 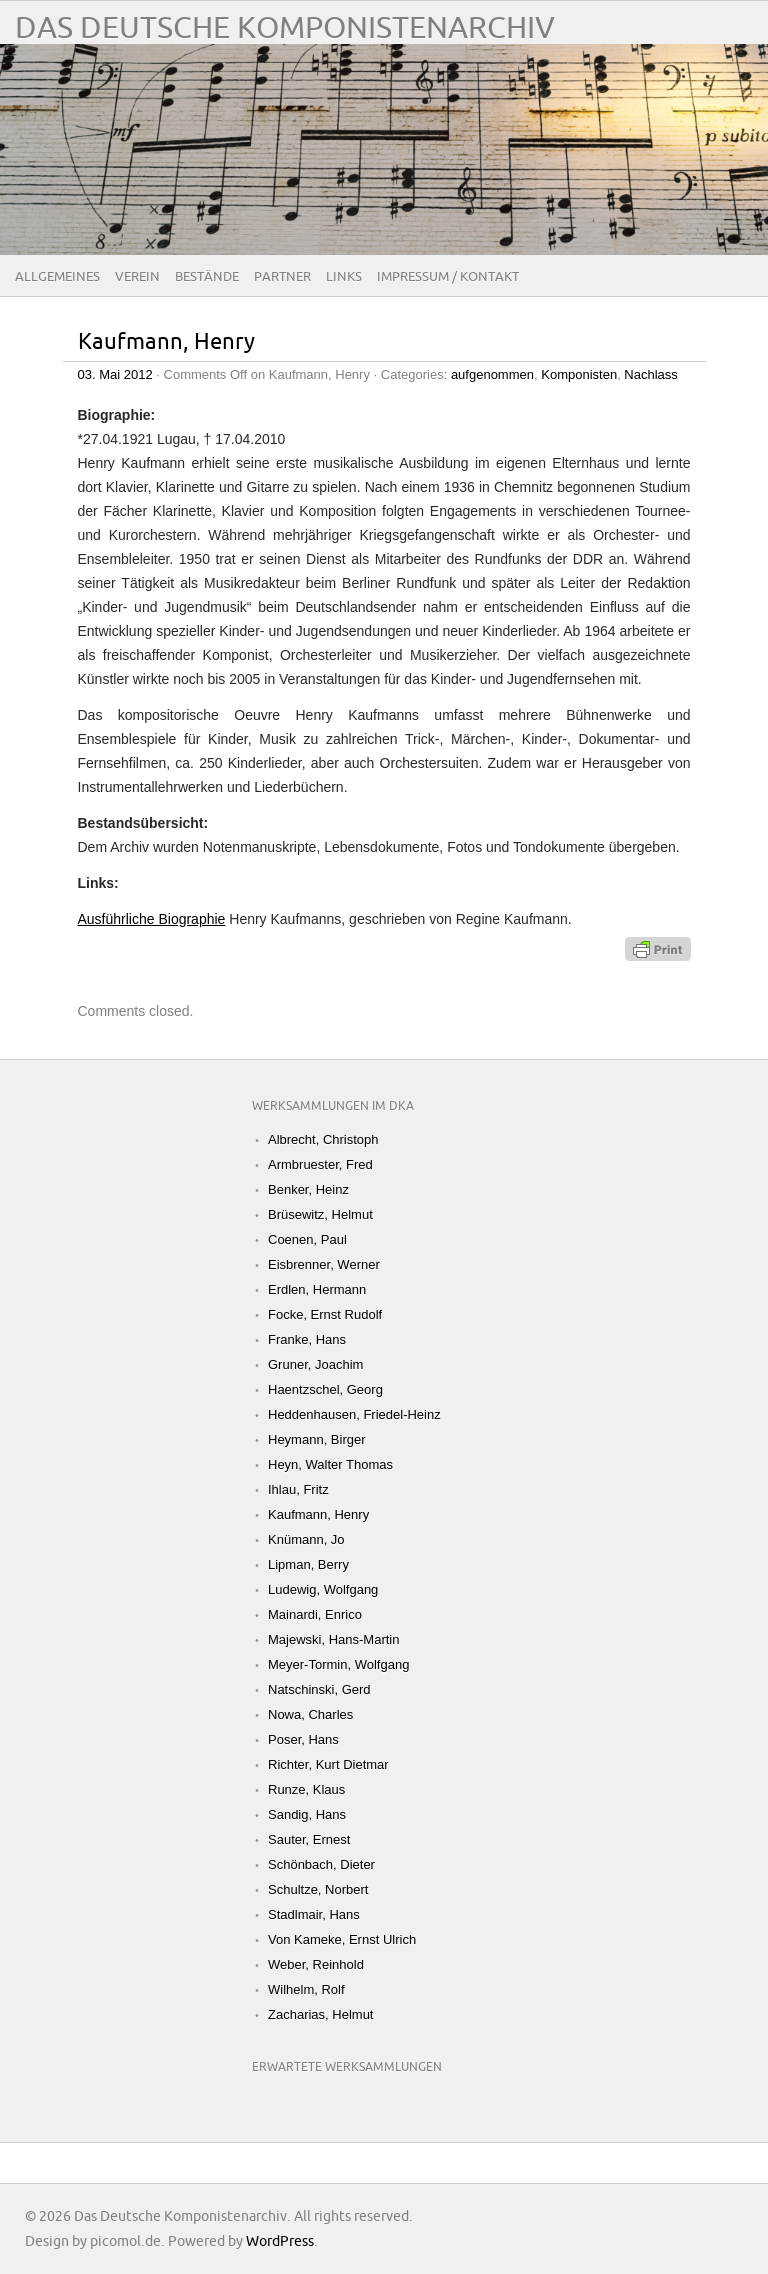 What do you see at coordinates (207, 277) in the screenshot?
I see `Bestände` at bounding box center [207, 277].